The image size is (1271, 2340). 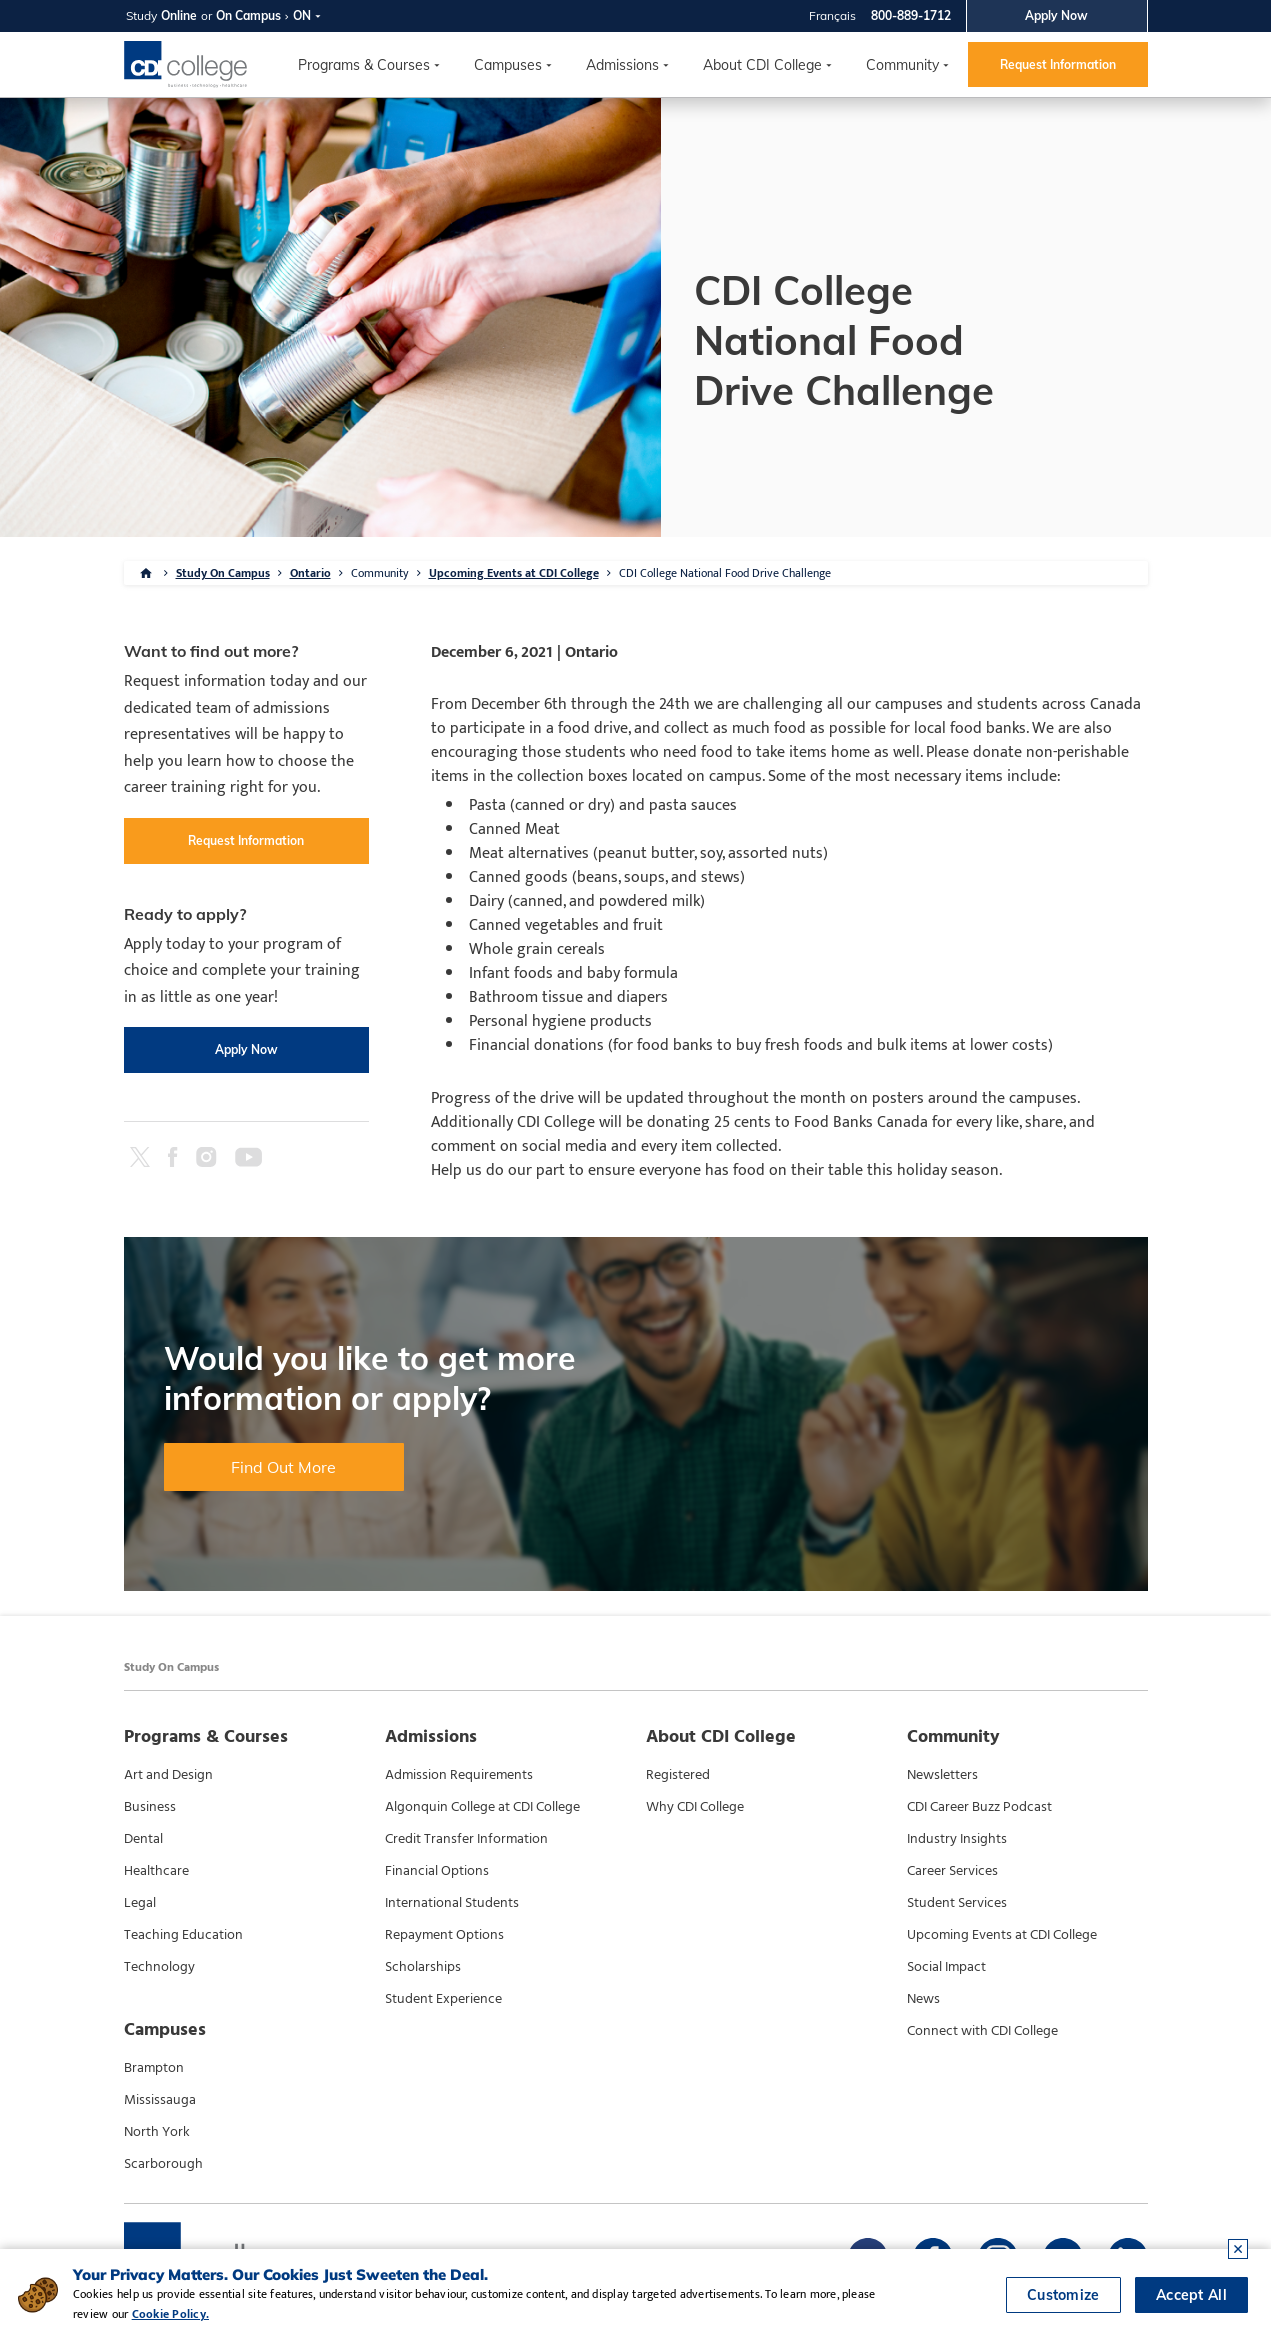 What do you see at coordinates (183, 1935) in the screenshot?
I see `Teaching Education` at bounding box center [183, 1935].